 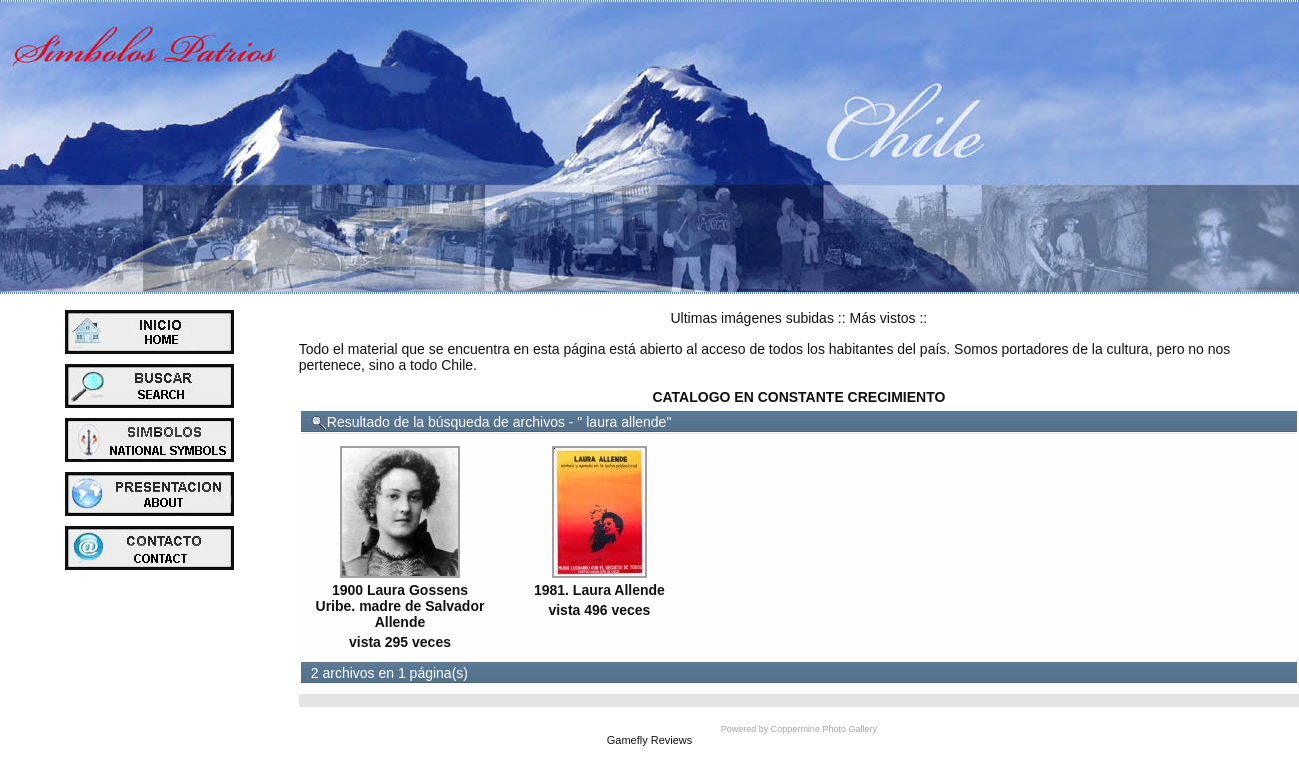 What do you see at coordinates (650, 740) in the screenshot?
I see `Gamefly Reviews` at bounding box center [650, 740].